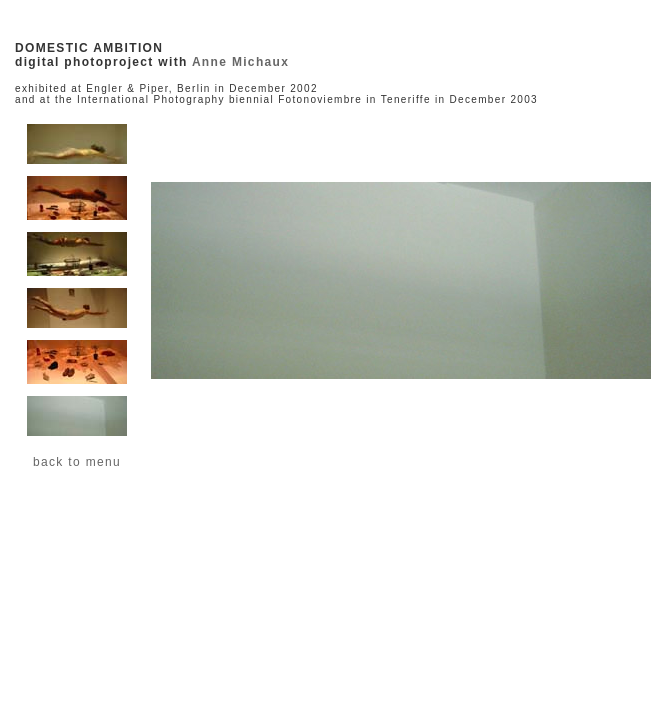 Image resolution: width=659 pixels, height=720 pixels. Describe the element at coordinates (240, 62) in the screenshot. I see `Anne Michaux` at that location.